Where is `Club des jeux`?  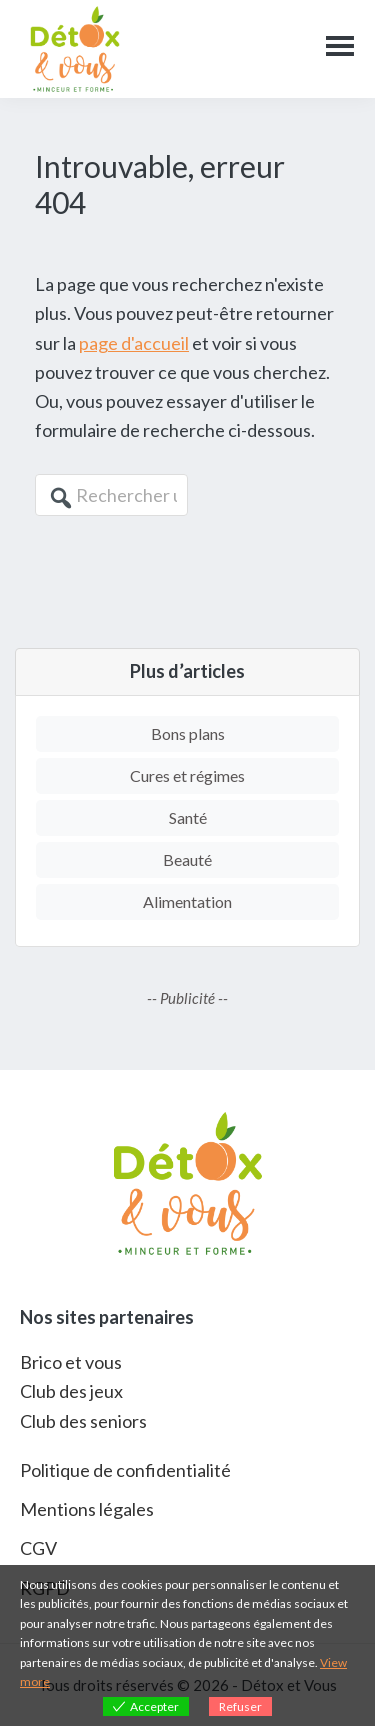
Club des jeux is located at coordinates (71, 1391).